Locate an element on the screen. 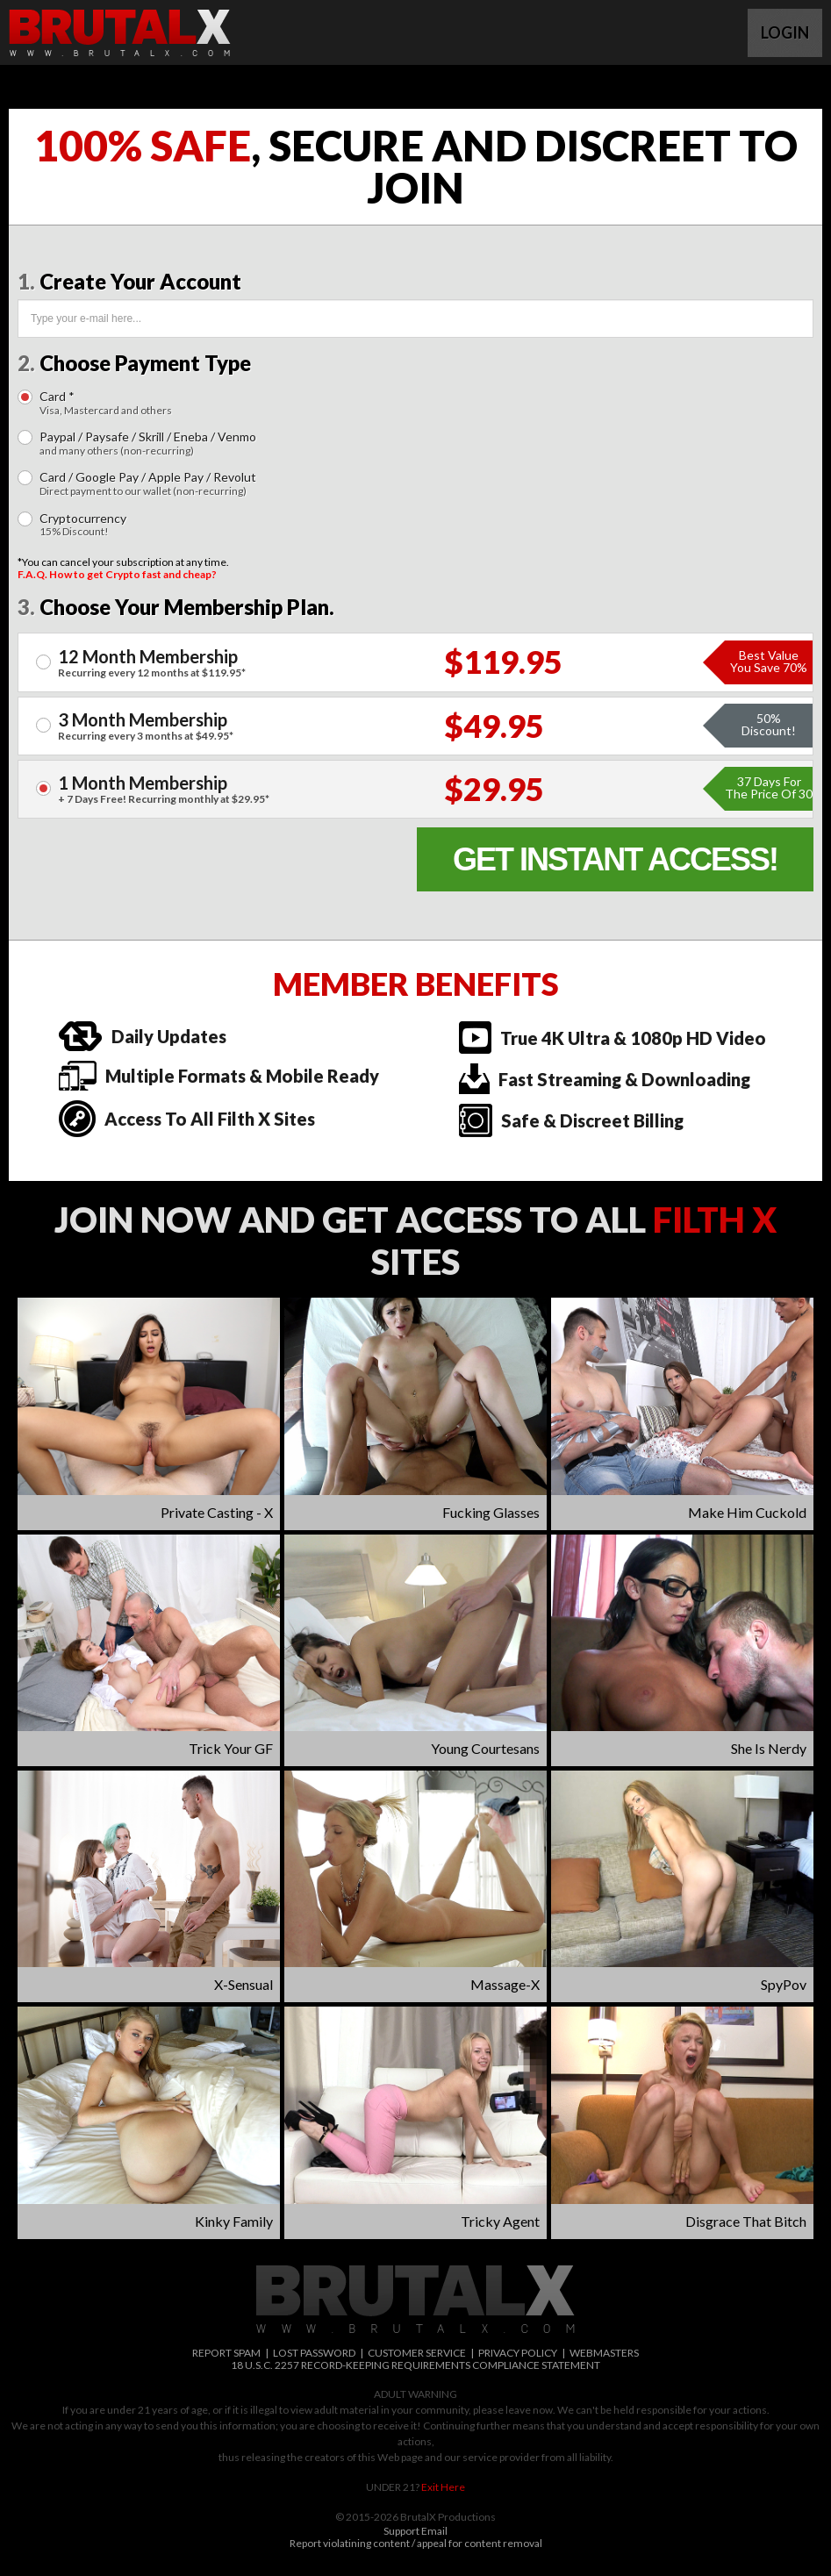 Image resolution: width=831 pixels, height=2576 pixels. Card * is located at coordinates (105, 403).